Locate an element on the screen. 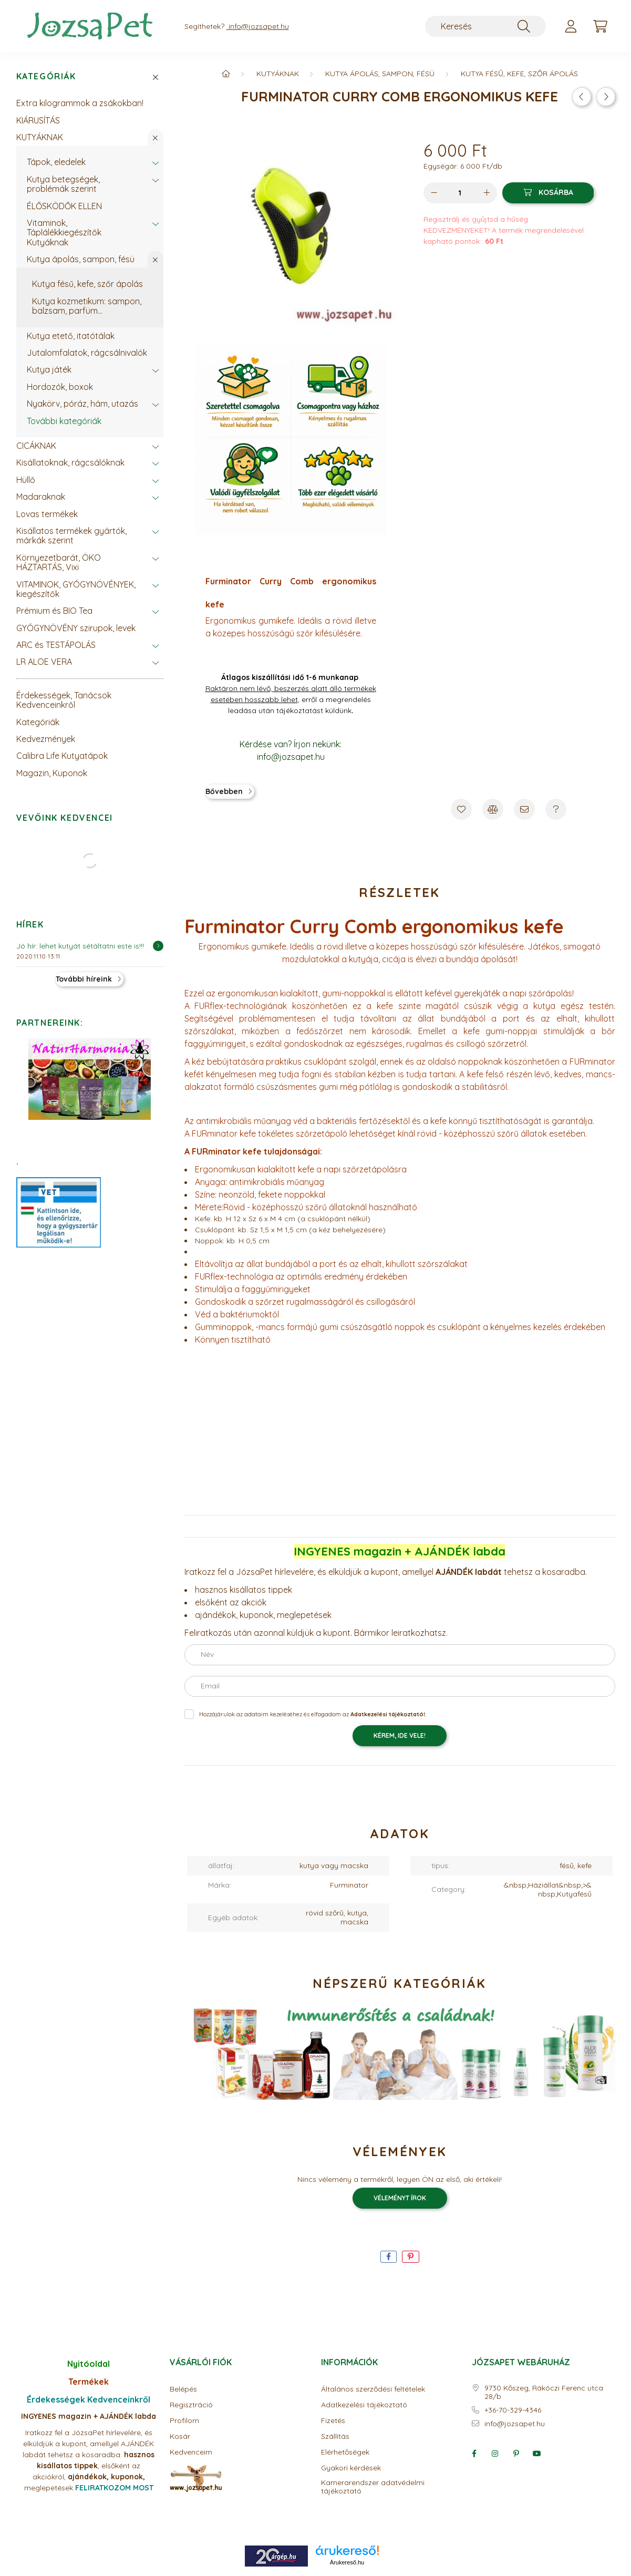 The height and width of the screenshot is (2576, 631). Hüllő is located at coordinates (25, 480).